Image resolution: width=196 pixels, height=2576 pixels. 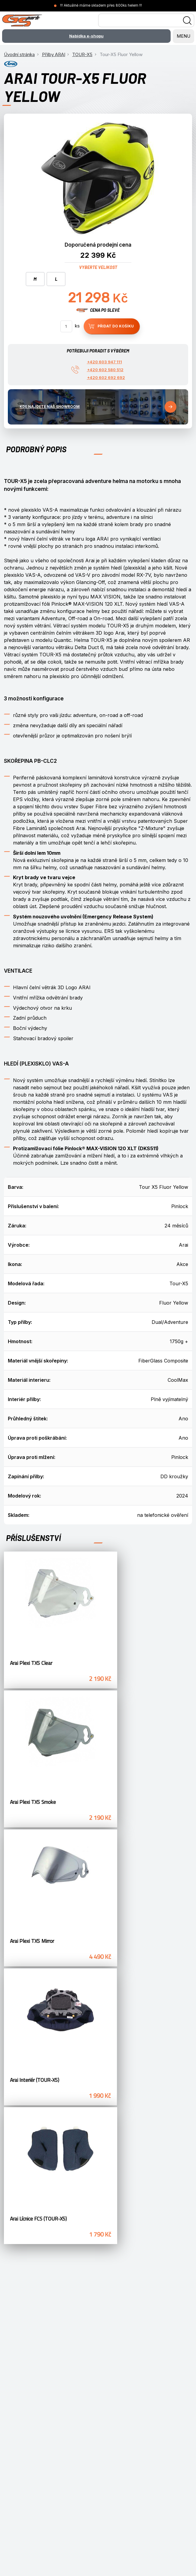 I want to click on Nabídka e-shopu, so click(x=86, y=35).